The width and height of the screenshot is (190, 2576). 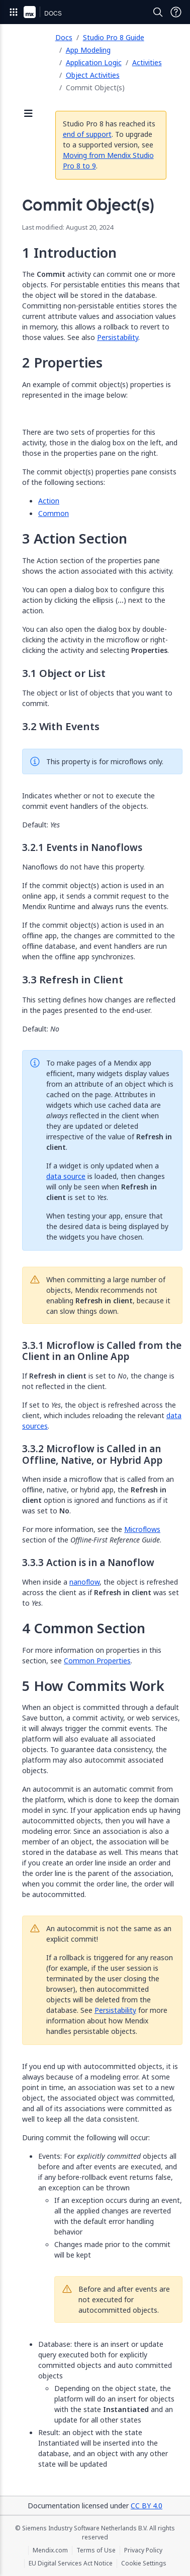 I want to click on Privacy Policy [Privacy Policy (opens in a new tab)], so click(x=143, y=2550).